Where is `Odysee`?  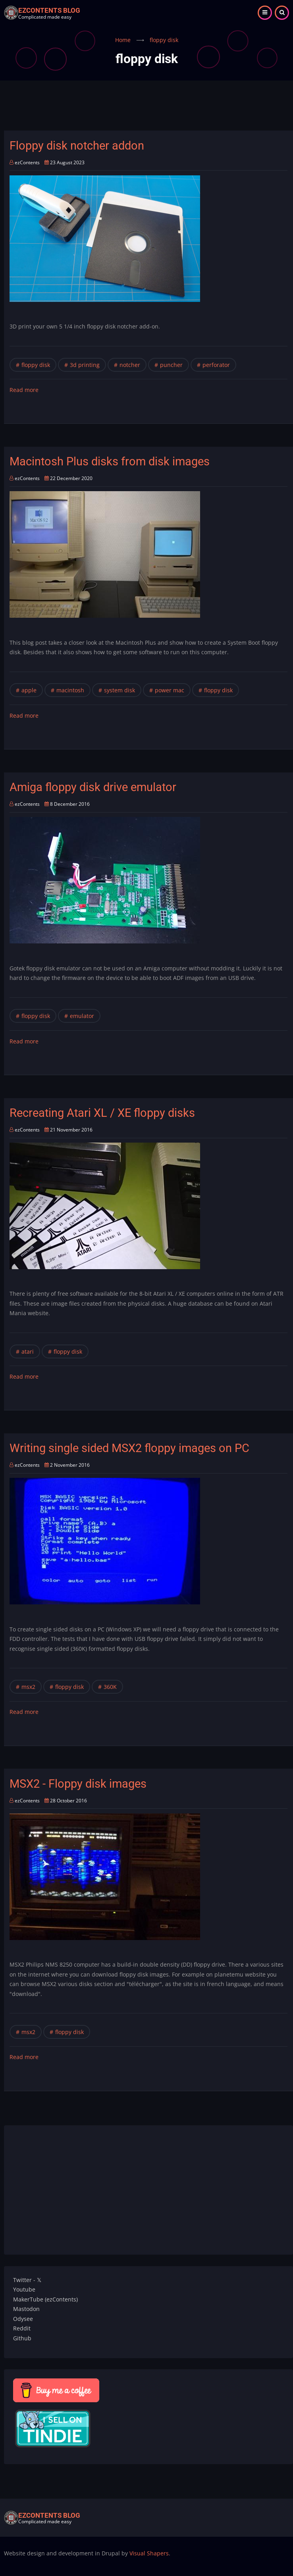
Odysee is located at coordinates (23, 2318).